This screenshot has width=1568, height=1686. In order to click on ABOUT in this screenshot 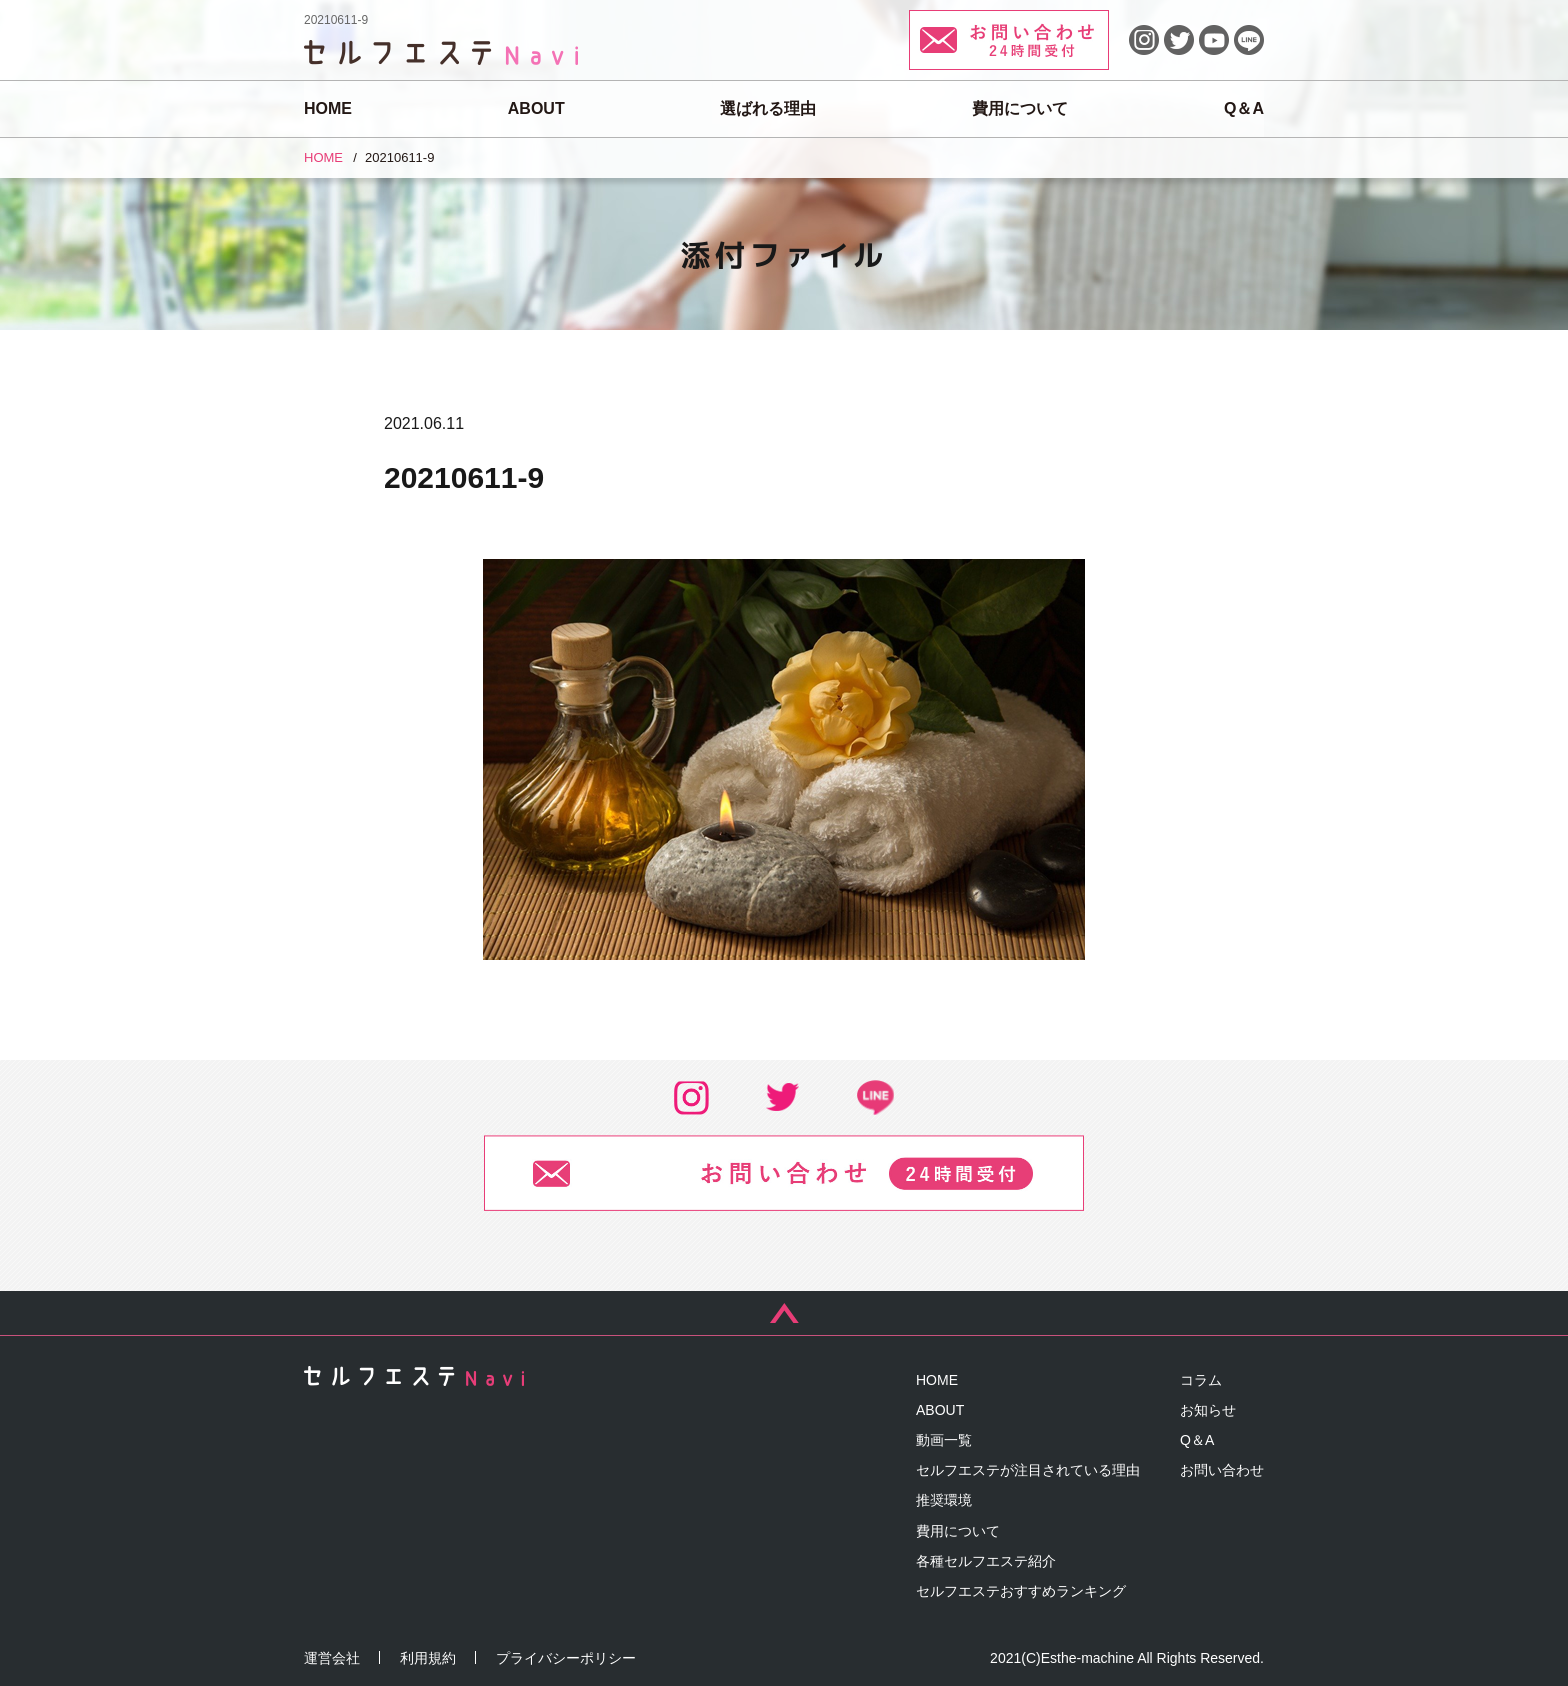, I will do `click(536, 108)`.